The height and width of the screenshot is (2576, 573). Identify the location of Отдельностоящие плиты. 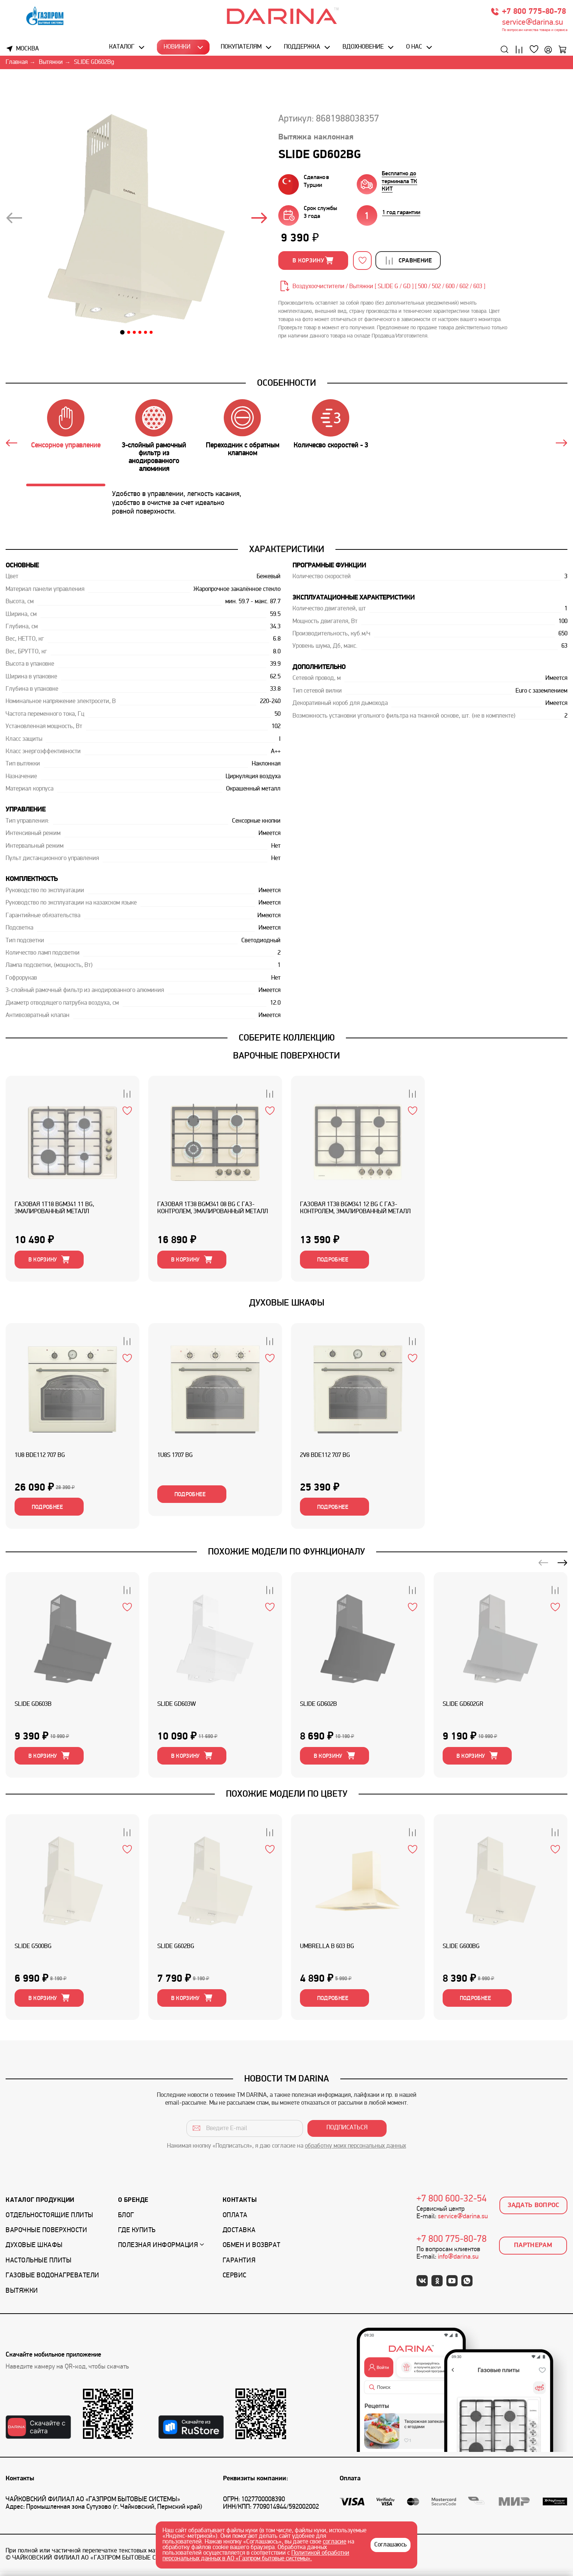
(49, 2219).